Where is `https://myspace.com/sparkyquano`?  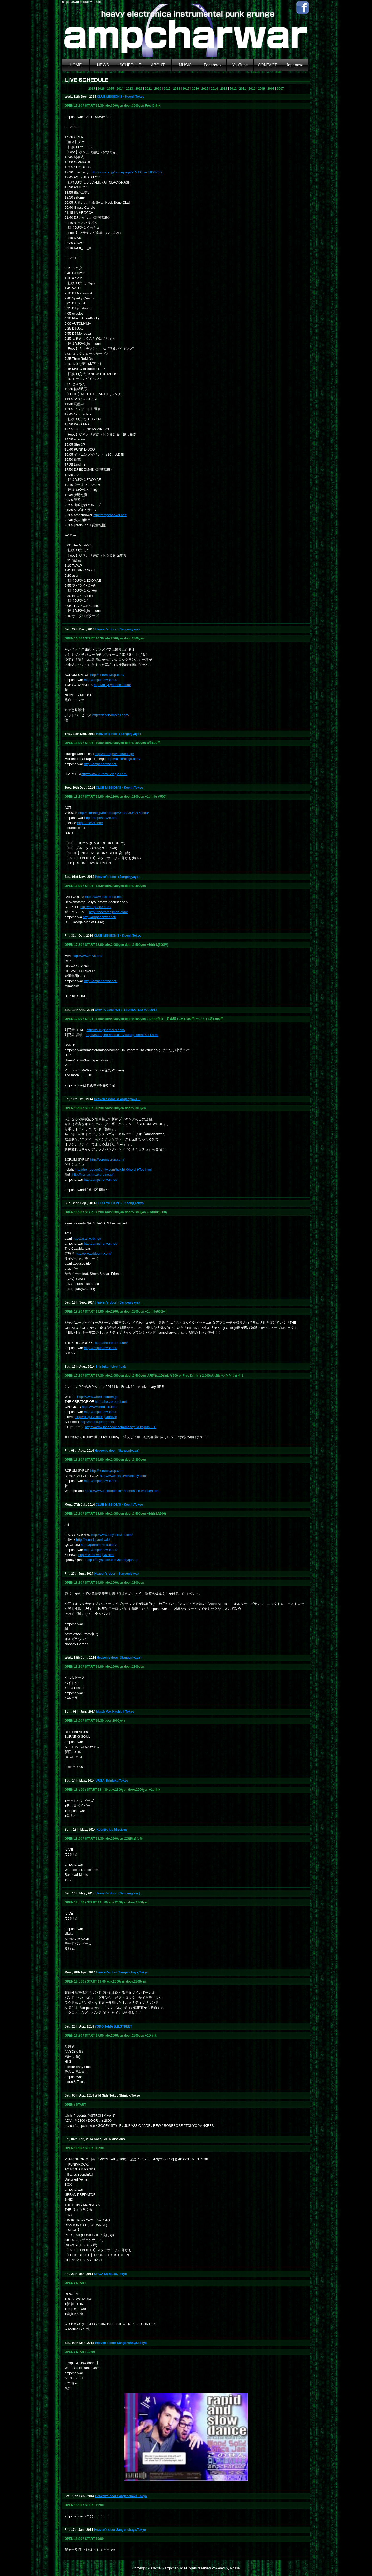
https://myspace.com/sparkyquano is located at coordinates (112, 1560).